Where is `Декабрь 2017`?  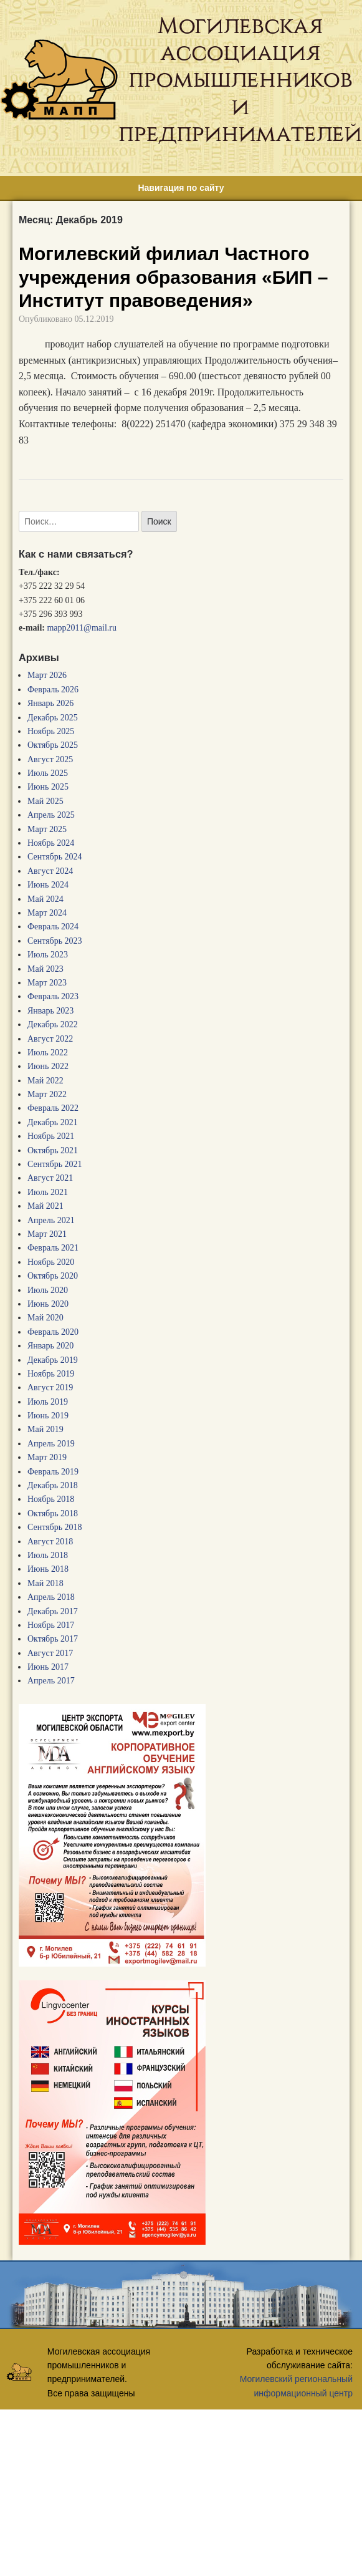
Декабрь 2017 is located at coordinates (52, 1611).